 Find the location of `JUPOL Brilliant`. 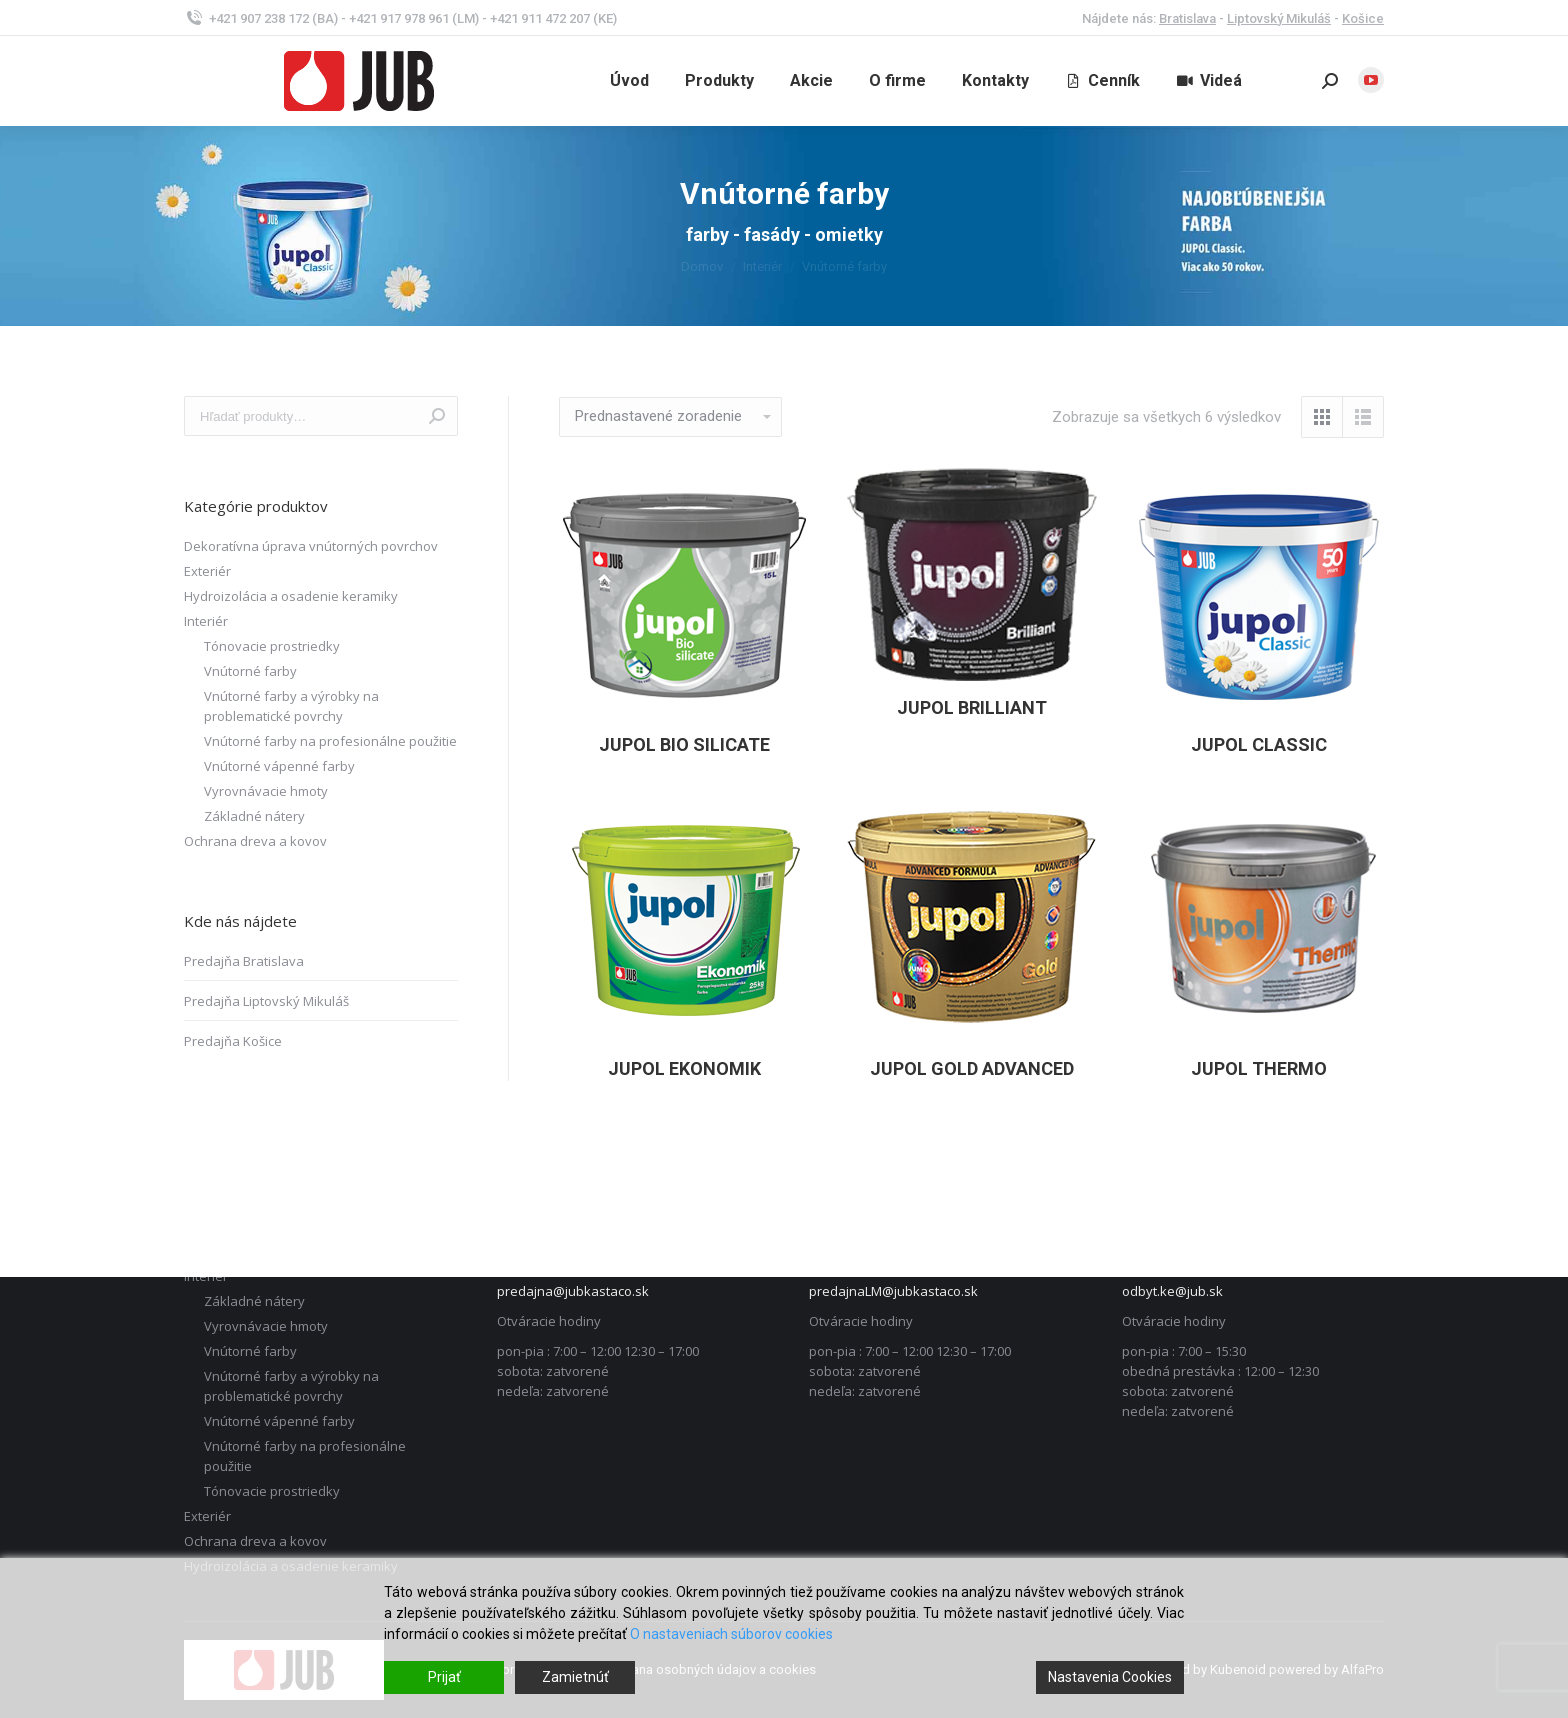

JUPOL Brilliant is located at coordinates (972, 707).